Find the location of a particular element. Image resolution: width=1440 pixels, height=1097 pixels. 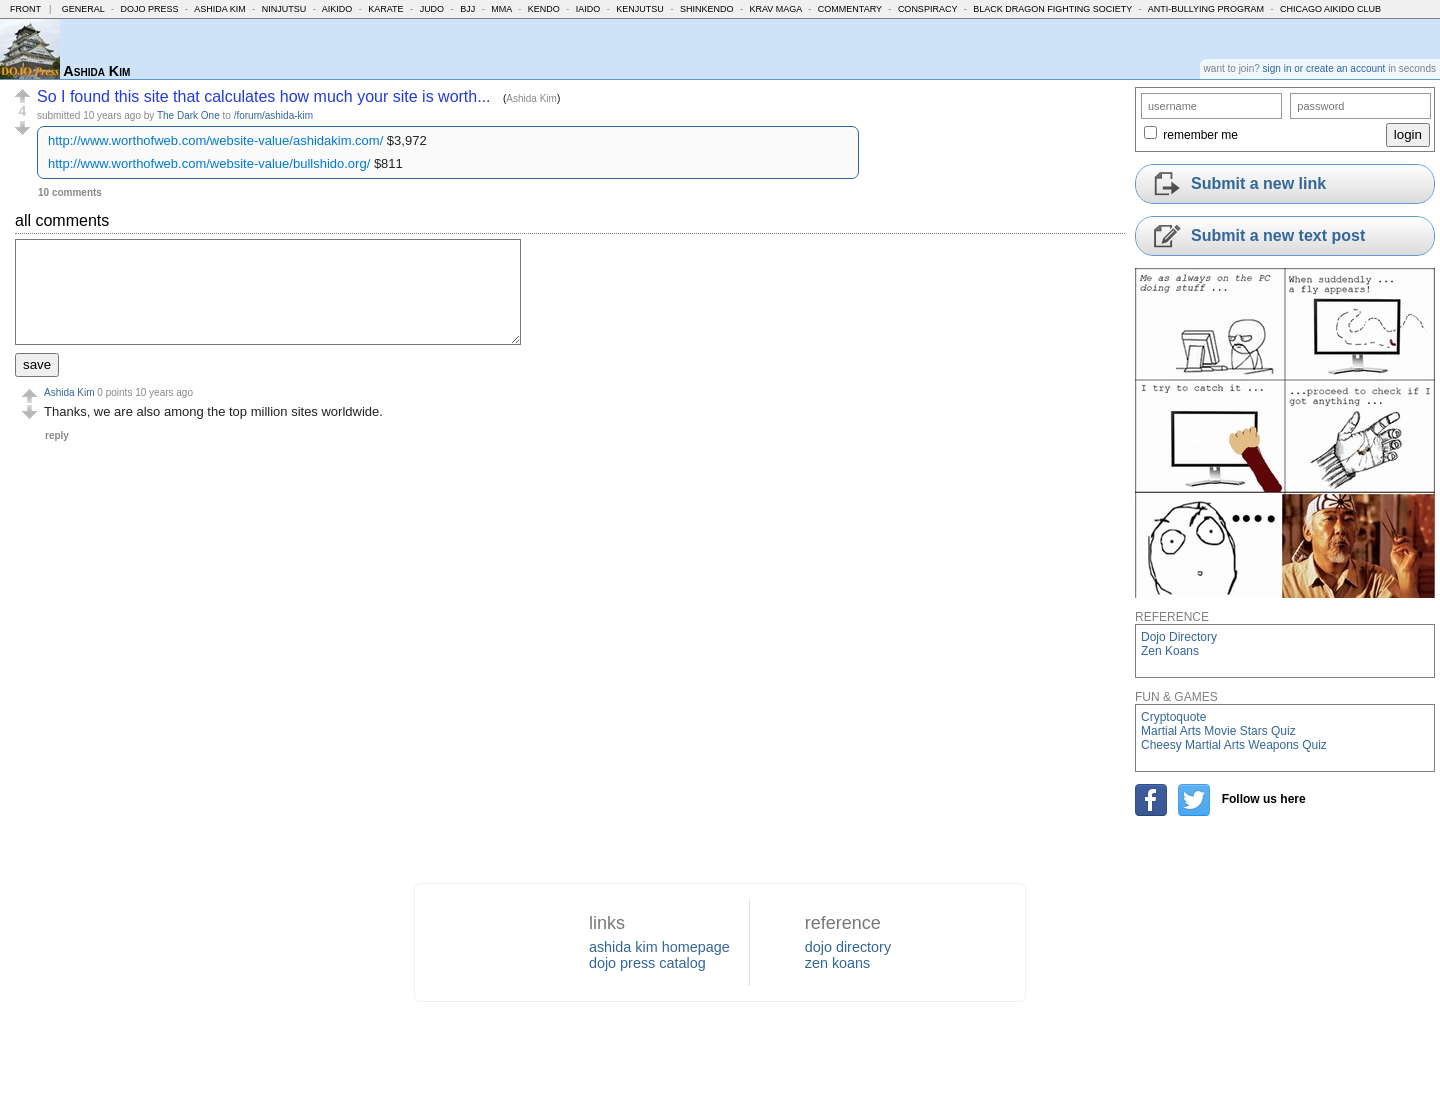

dojo directory is located at coordinates (848, 947).